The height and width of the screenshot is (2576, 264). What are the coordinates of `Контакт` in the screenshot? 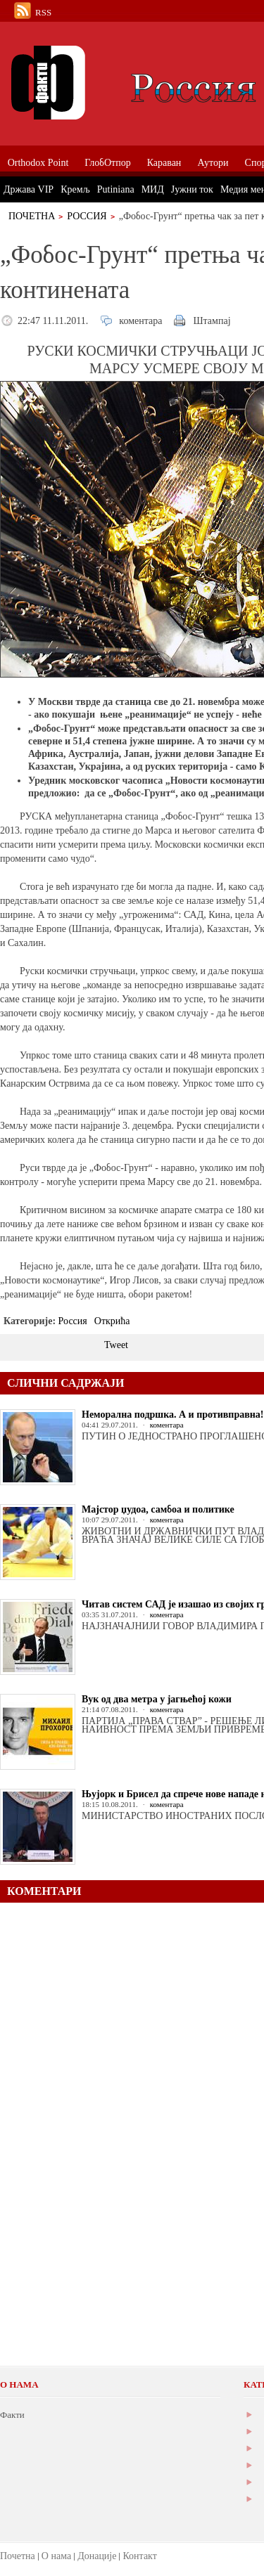 It's located at (139, 2556).